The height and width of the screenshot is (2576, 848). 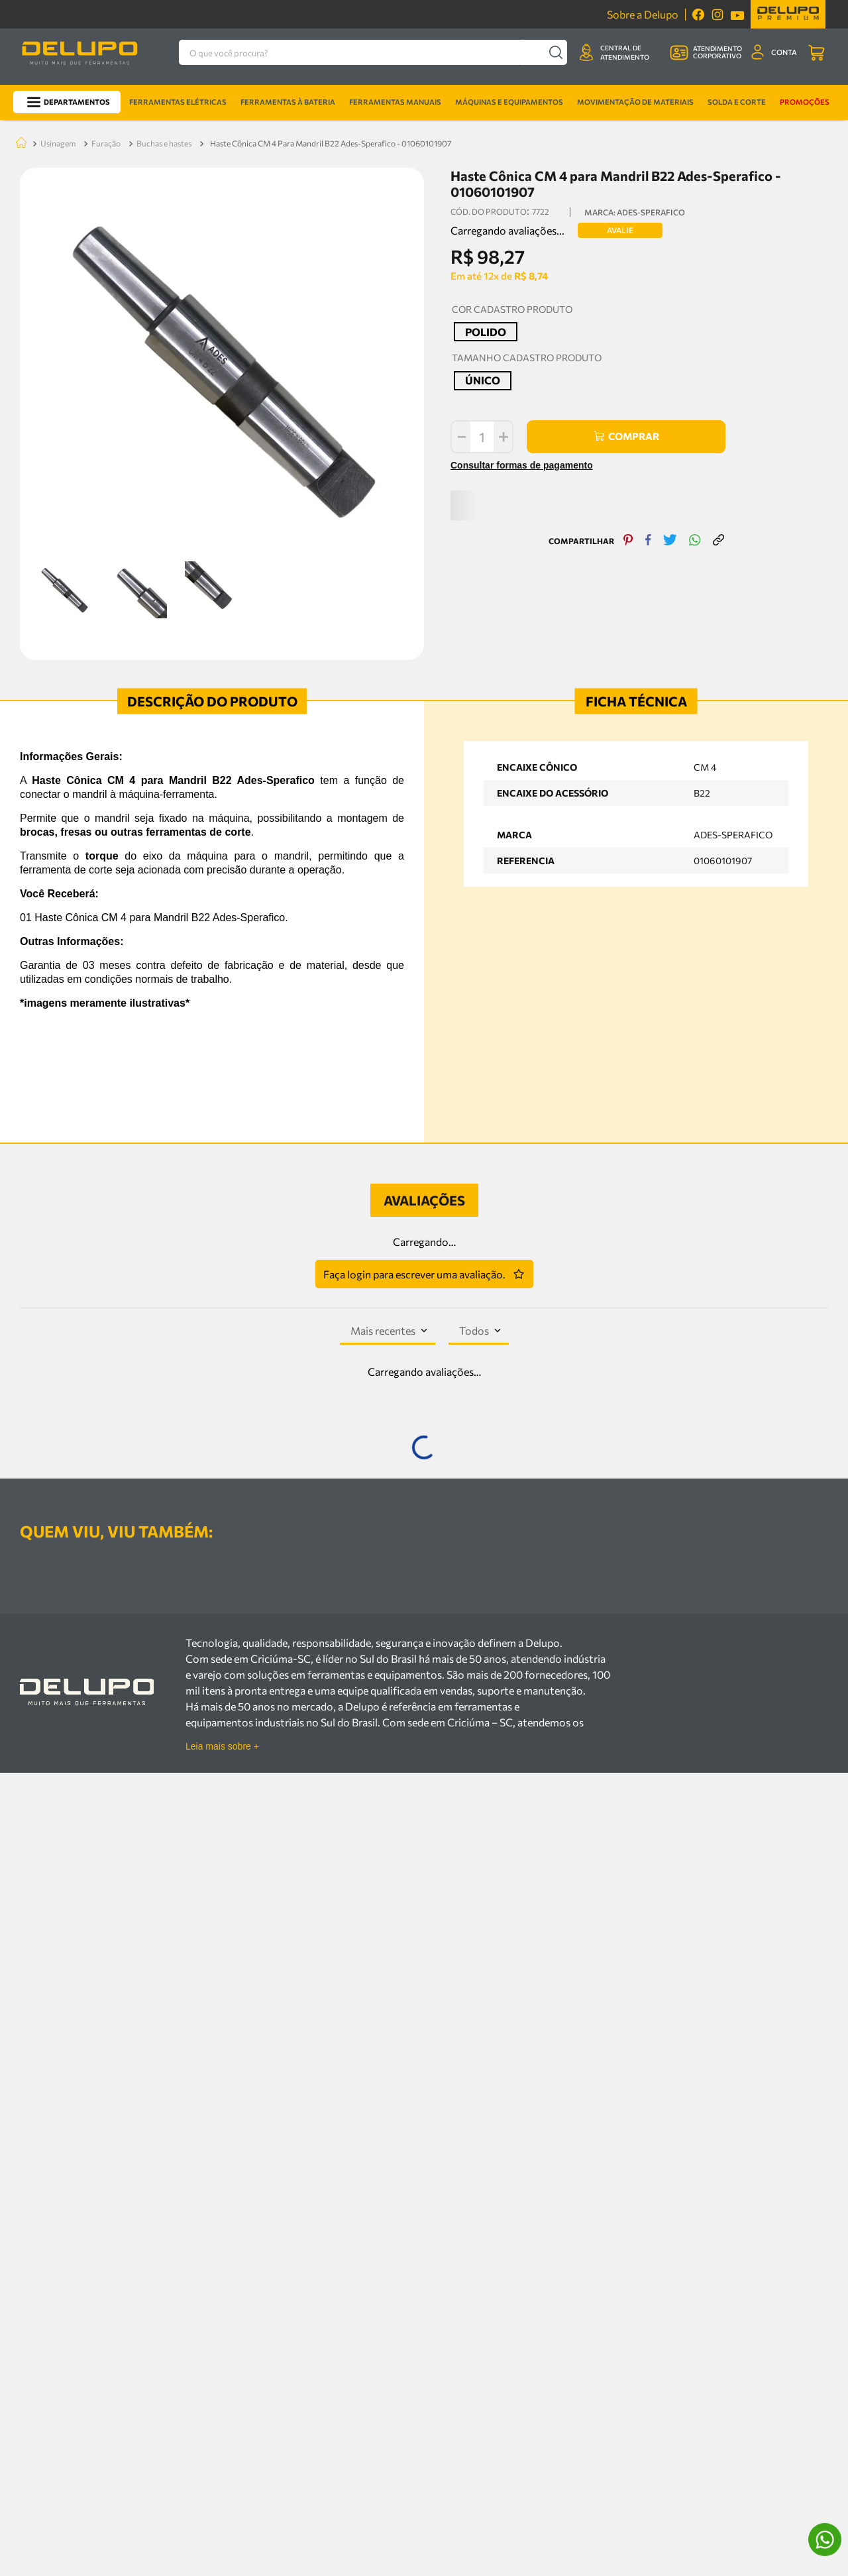 I want to click on [twitter], so click(x=663, y=411).